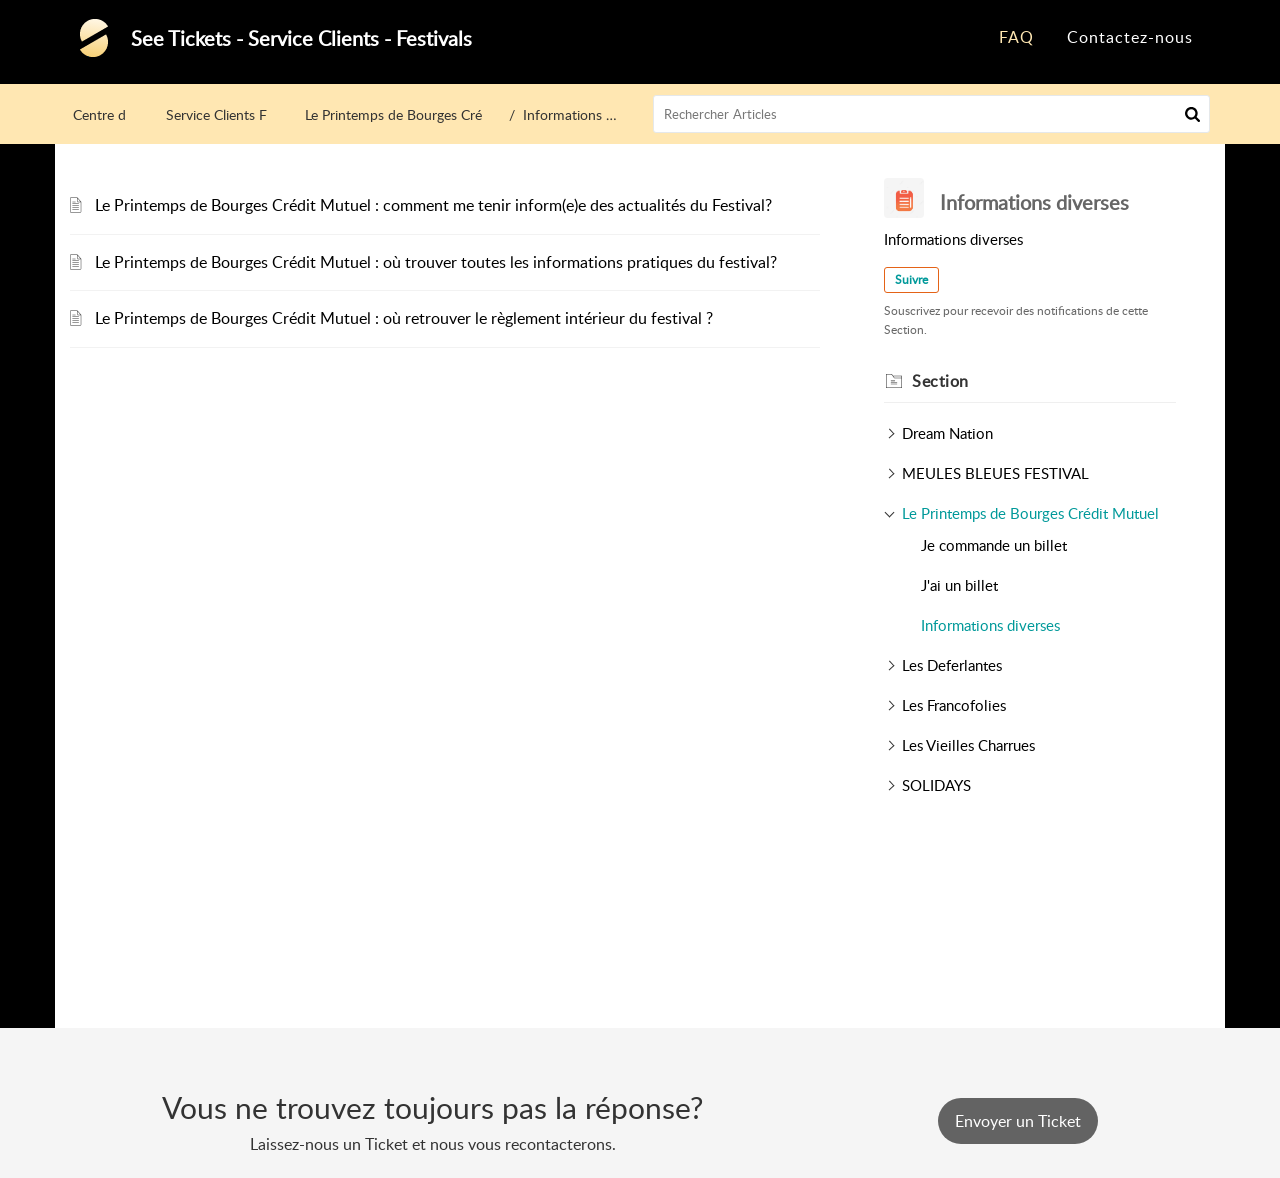 The image size is (1280, 1178). I want to click on MEULES BLEUES FESTIVAL, so click(995, 473).